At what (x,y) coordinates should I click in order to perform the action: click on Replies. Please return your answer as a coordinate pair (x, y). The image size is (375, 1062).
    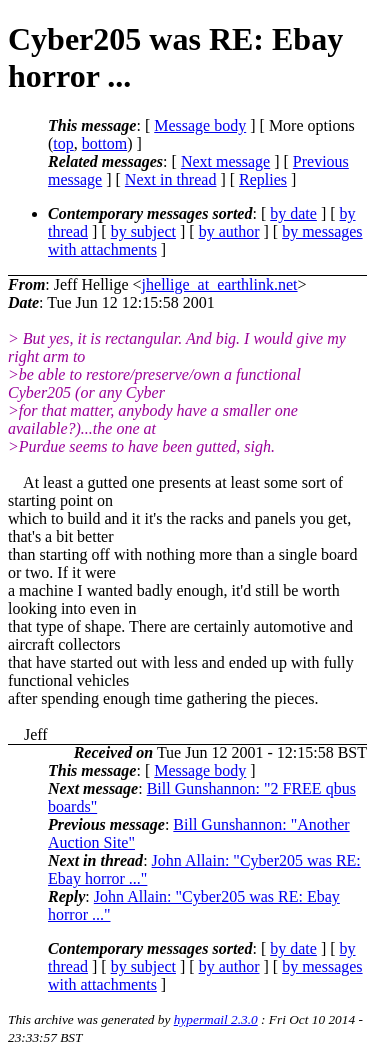
    Looking at the image, I should click on (263, 179).